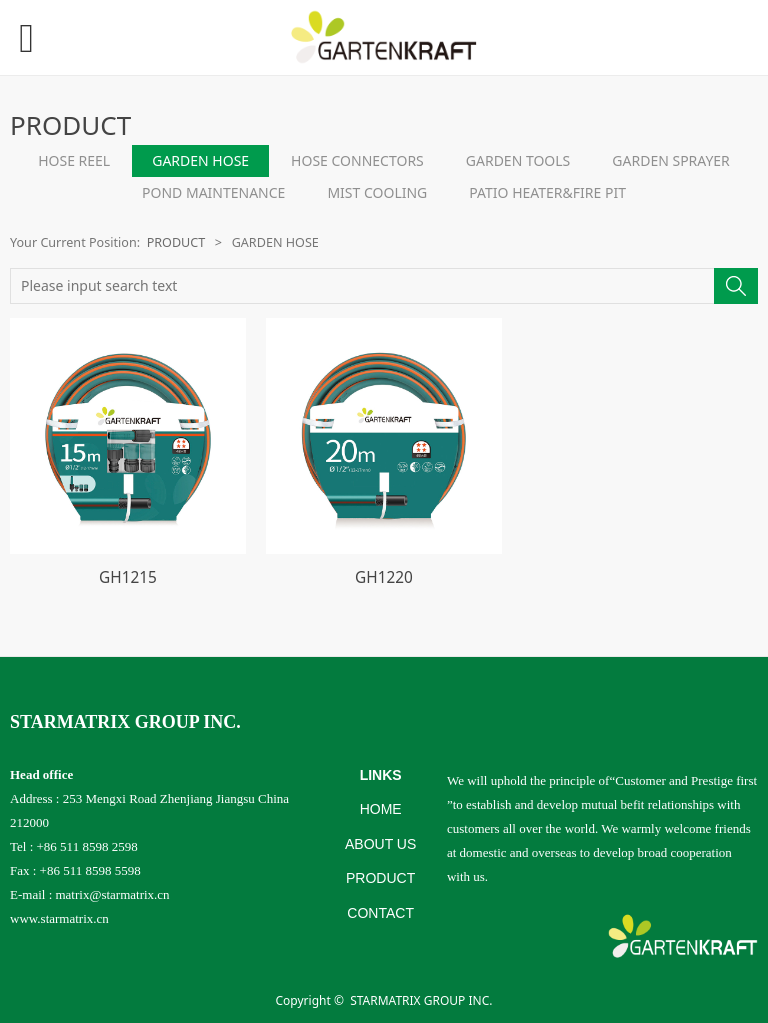 The image size is (768, 1023). Describe the element at coordinates (200, 160) in the screenshot. I see `GARDEN HOSE` at that location.